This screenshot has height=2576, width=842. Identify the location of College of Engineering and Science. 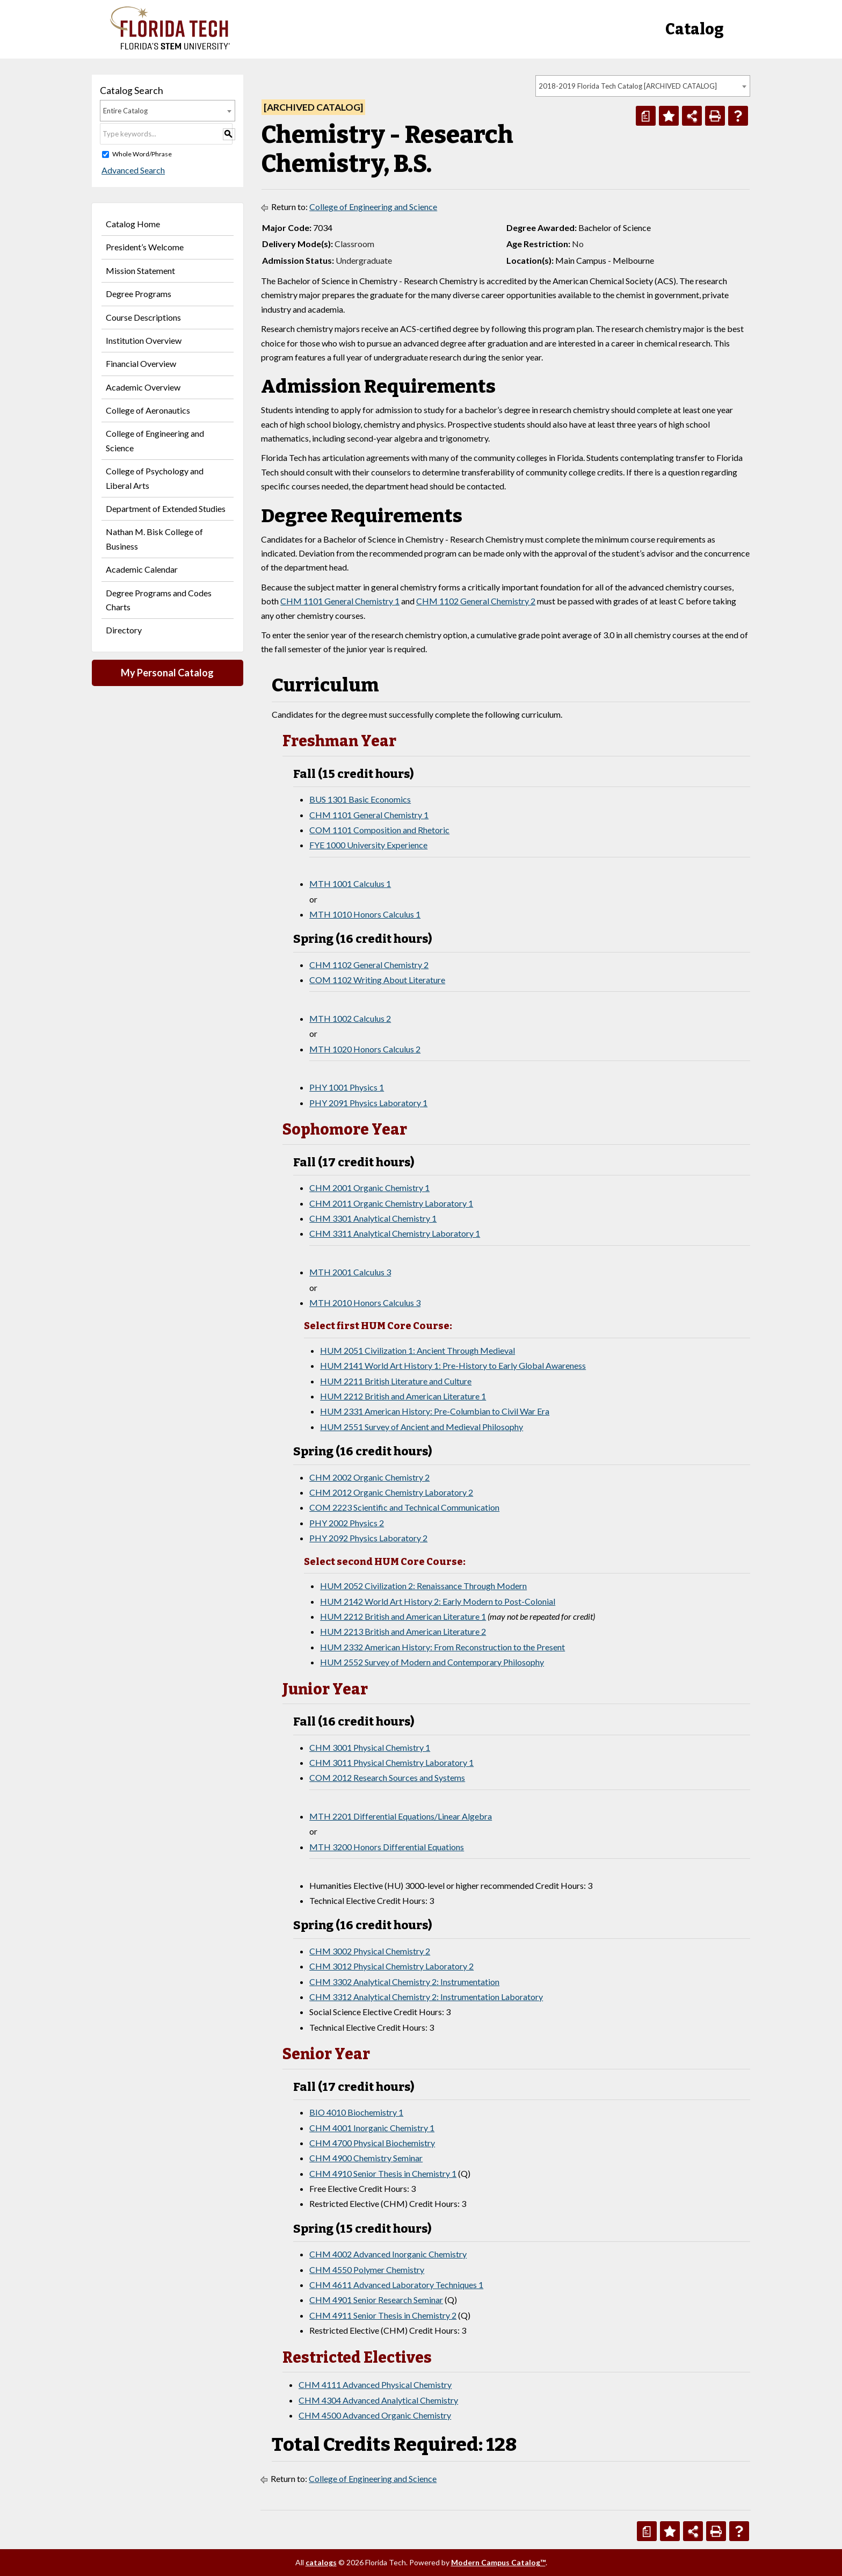
(155, 440).